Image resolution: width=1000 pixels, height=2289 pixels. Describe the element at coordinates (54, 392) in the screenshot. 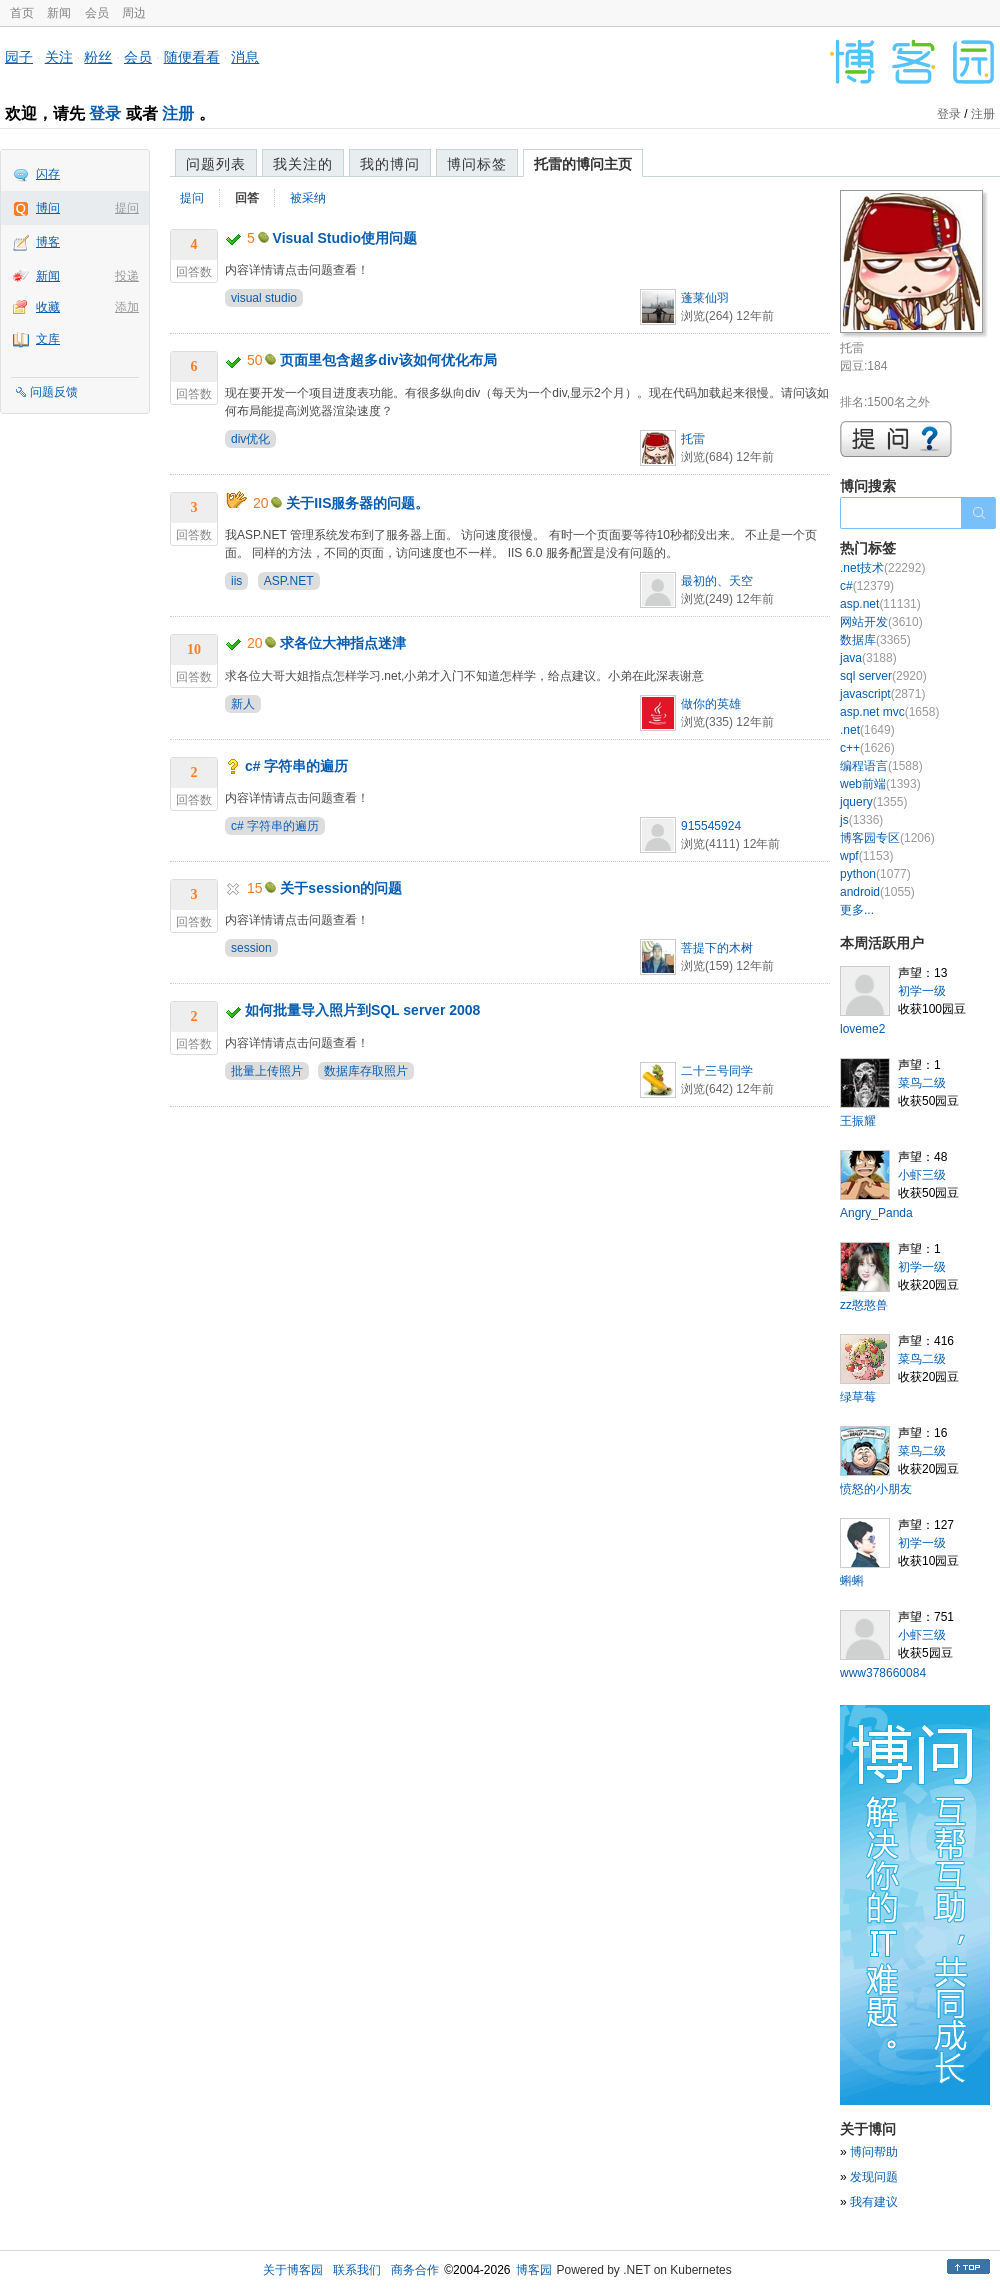

I see `问题反馈` at that location.